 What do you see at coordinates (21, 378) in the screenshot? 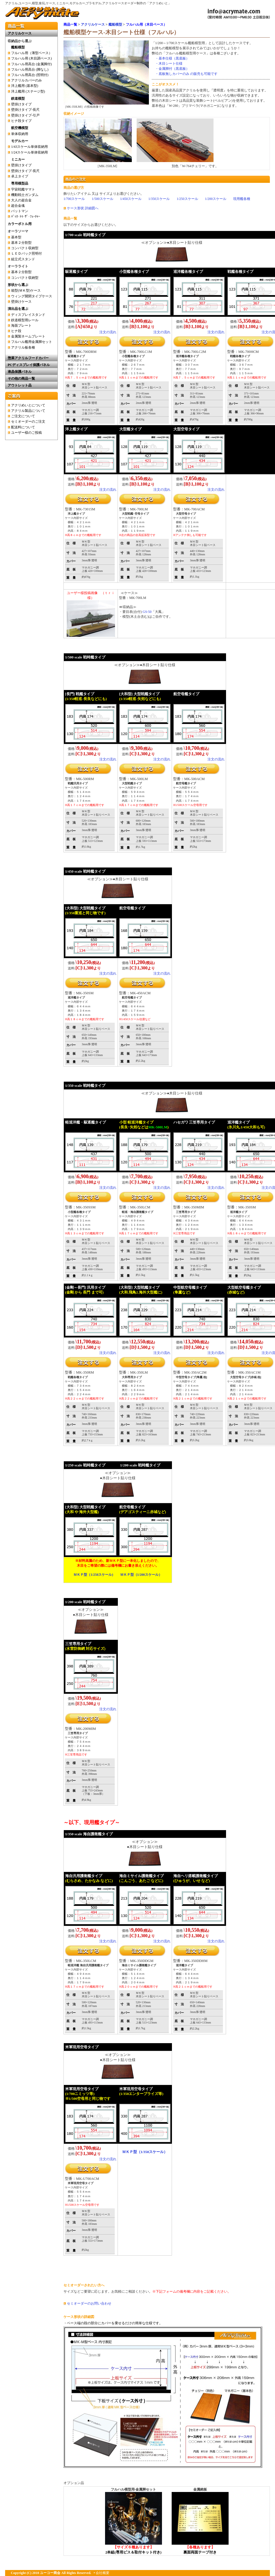
I see `その他の商品一覧` at bounding box center [21, 378].